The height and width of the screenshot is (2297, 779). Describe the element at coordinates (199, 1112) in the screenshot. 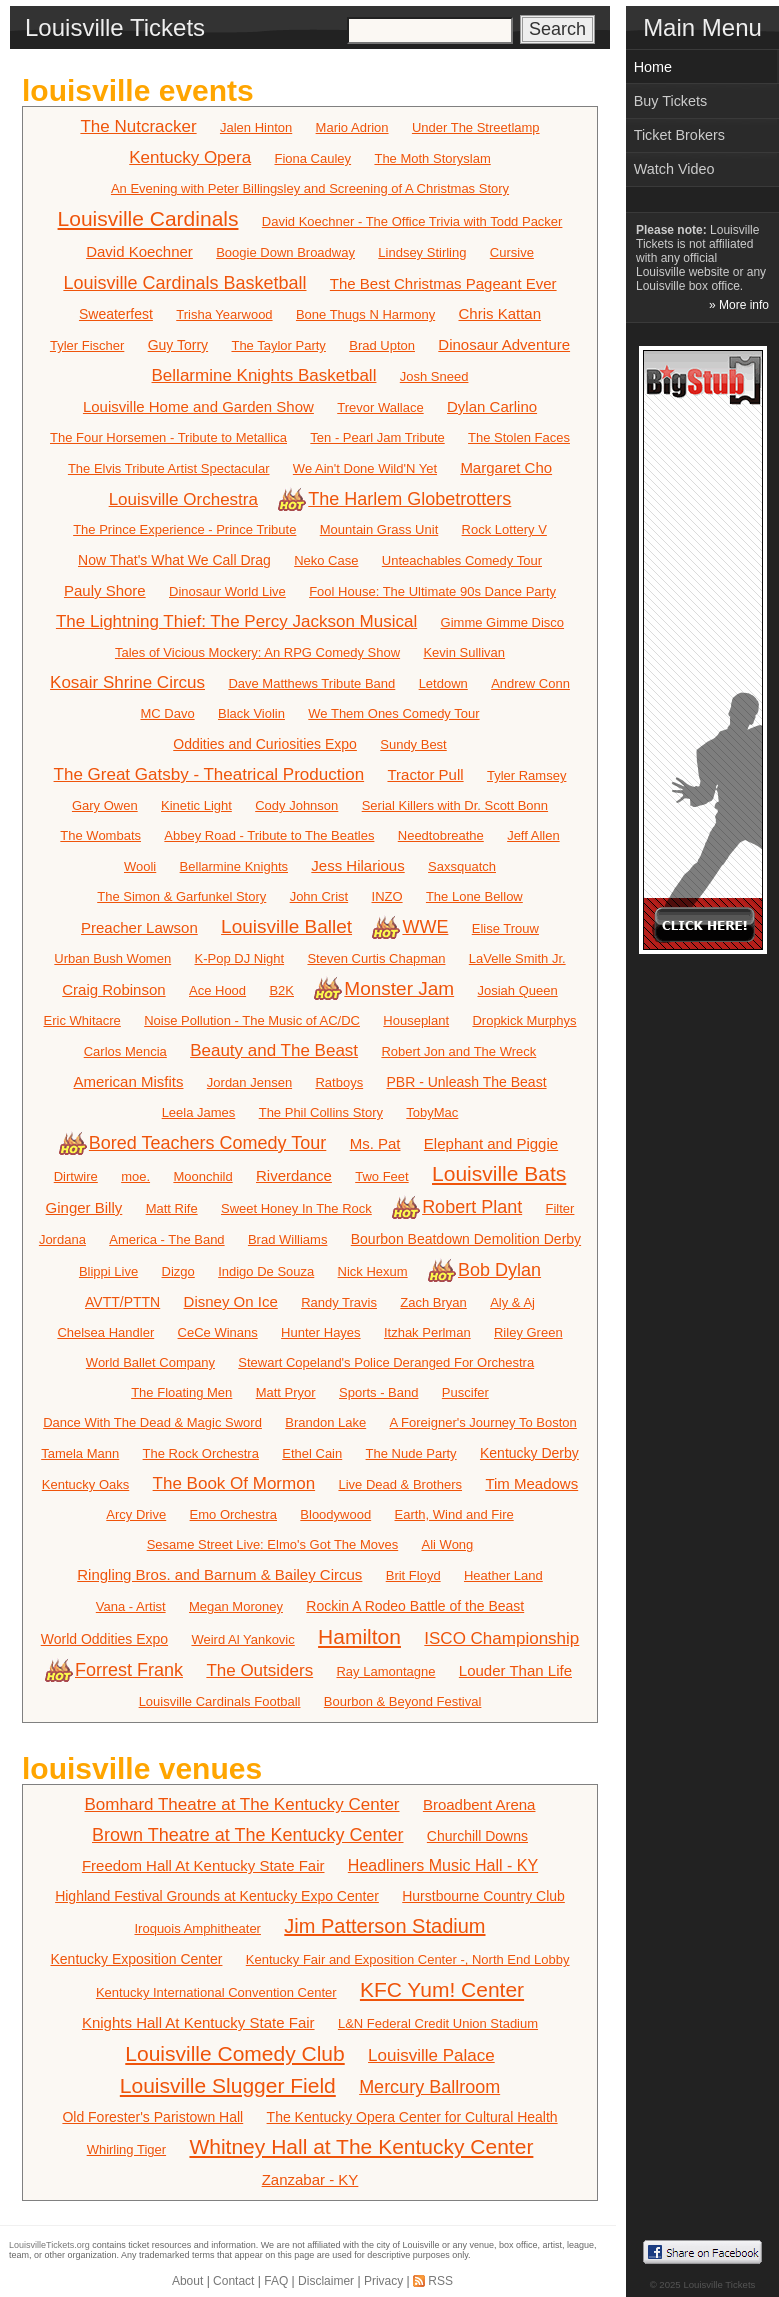

I see `Leela James` at that location.